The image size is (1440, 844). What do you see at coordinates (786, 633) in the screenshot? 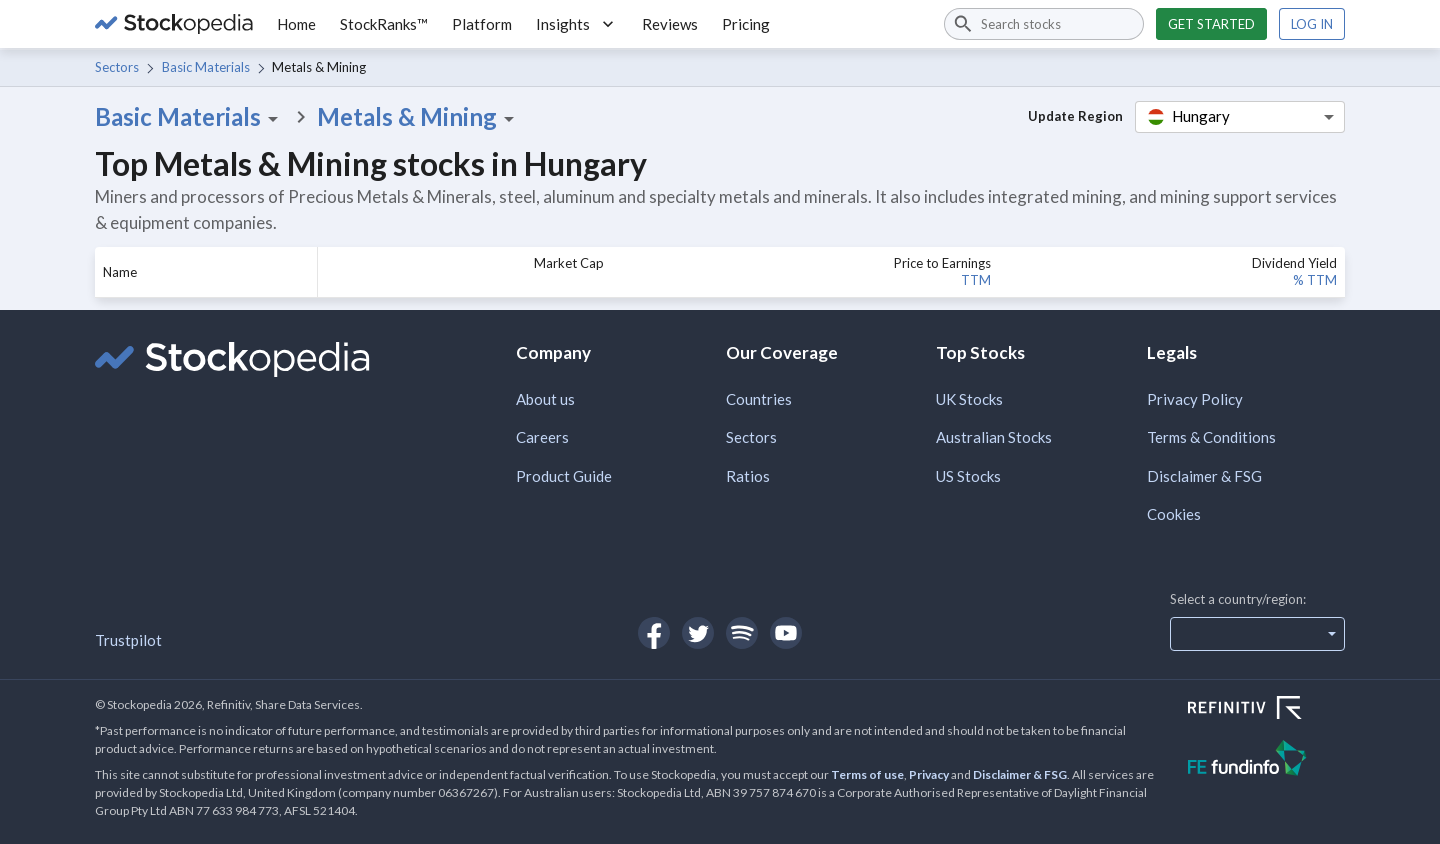
I see `[Open Stockopedia on YouTube]` at bounding box center [786, 633].